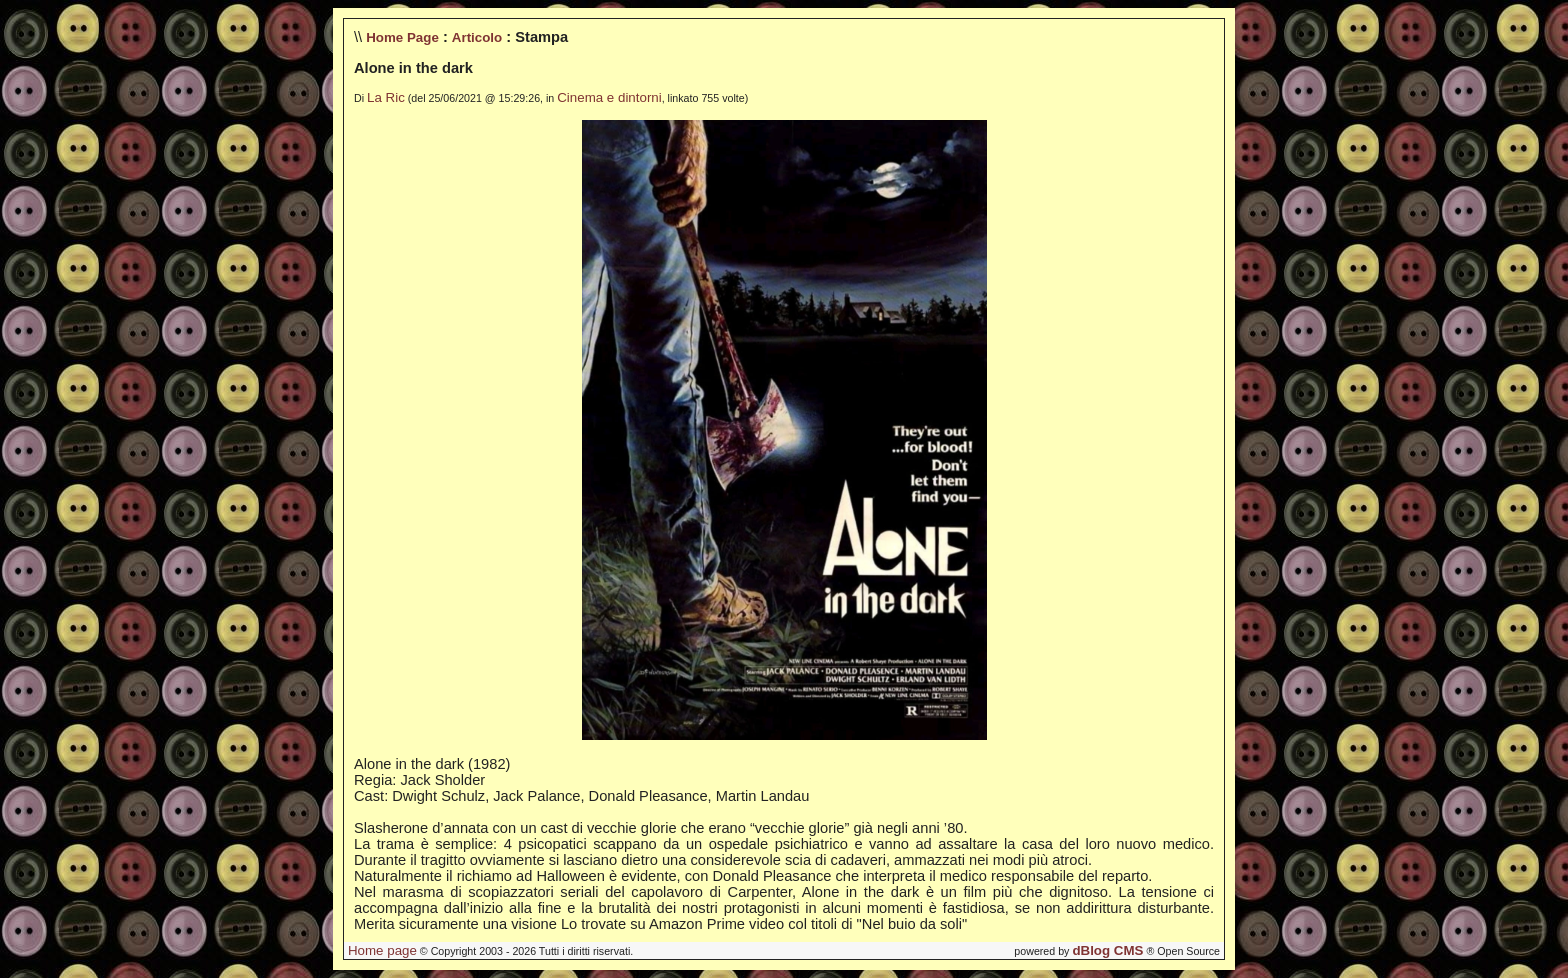 This screenshot has width=1568, height=978. Describe the element at coordinates (386, 97) in the screenshot. I see `La Ric` at that location.